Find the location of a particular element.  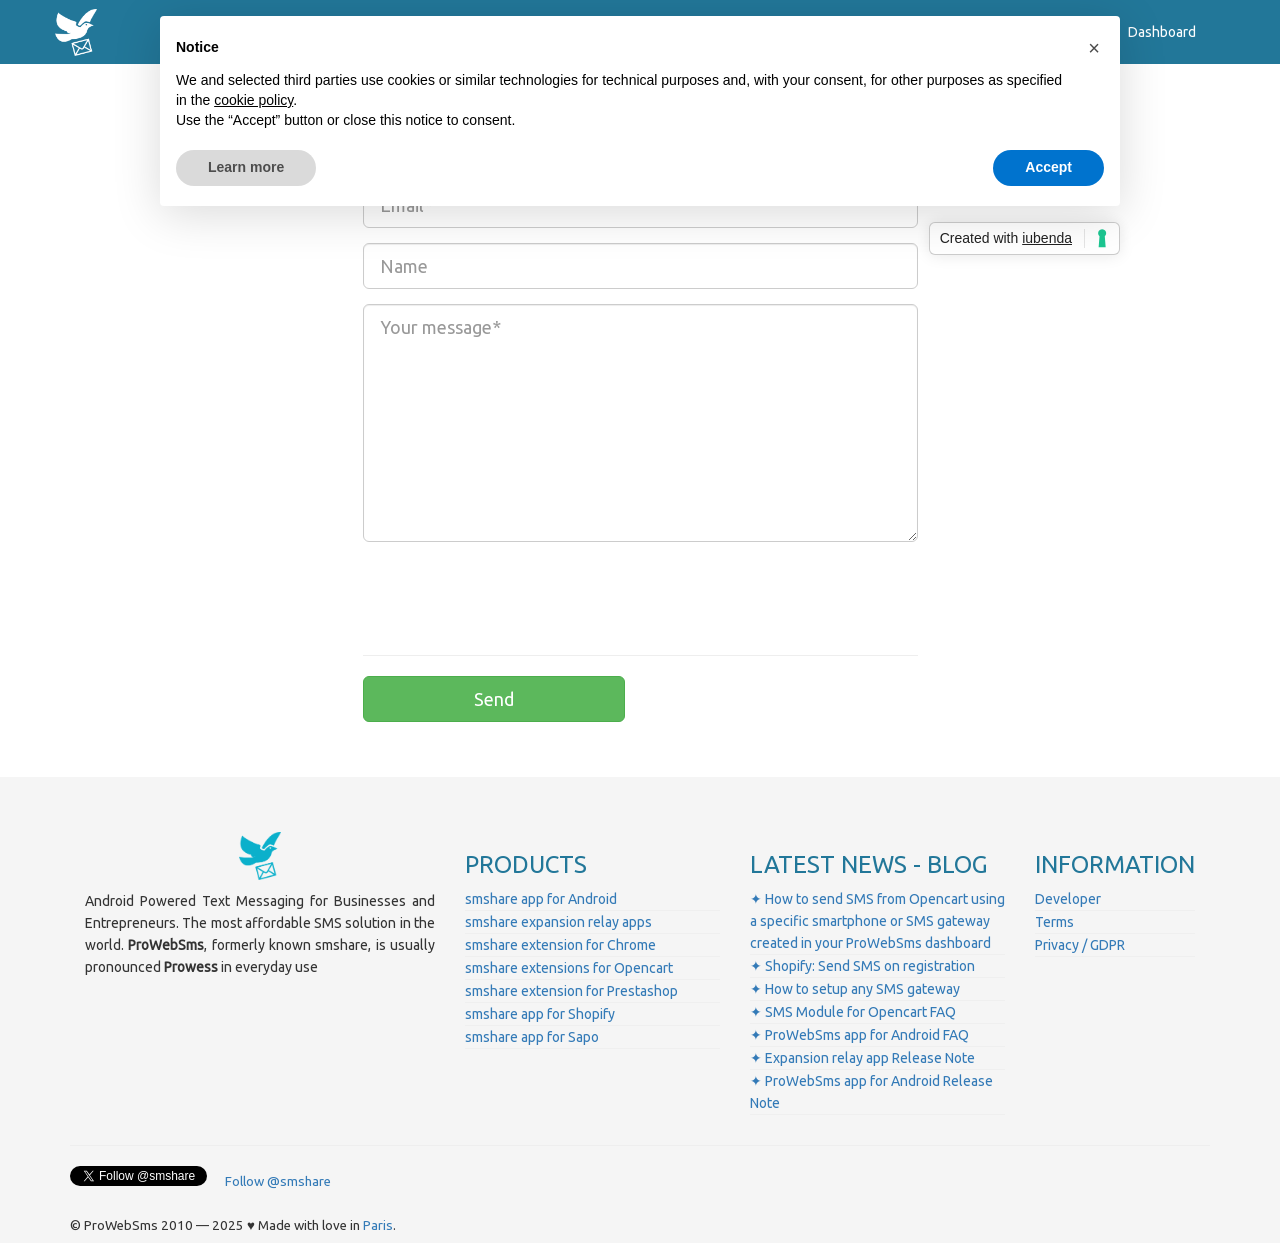

✦ SMS Module for Opencart FAQ is located at coordinates (853, 1012).